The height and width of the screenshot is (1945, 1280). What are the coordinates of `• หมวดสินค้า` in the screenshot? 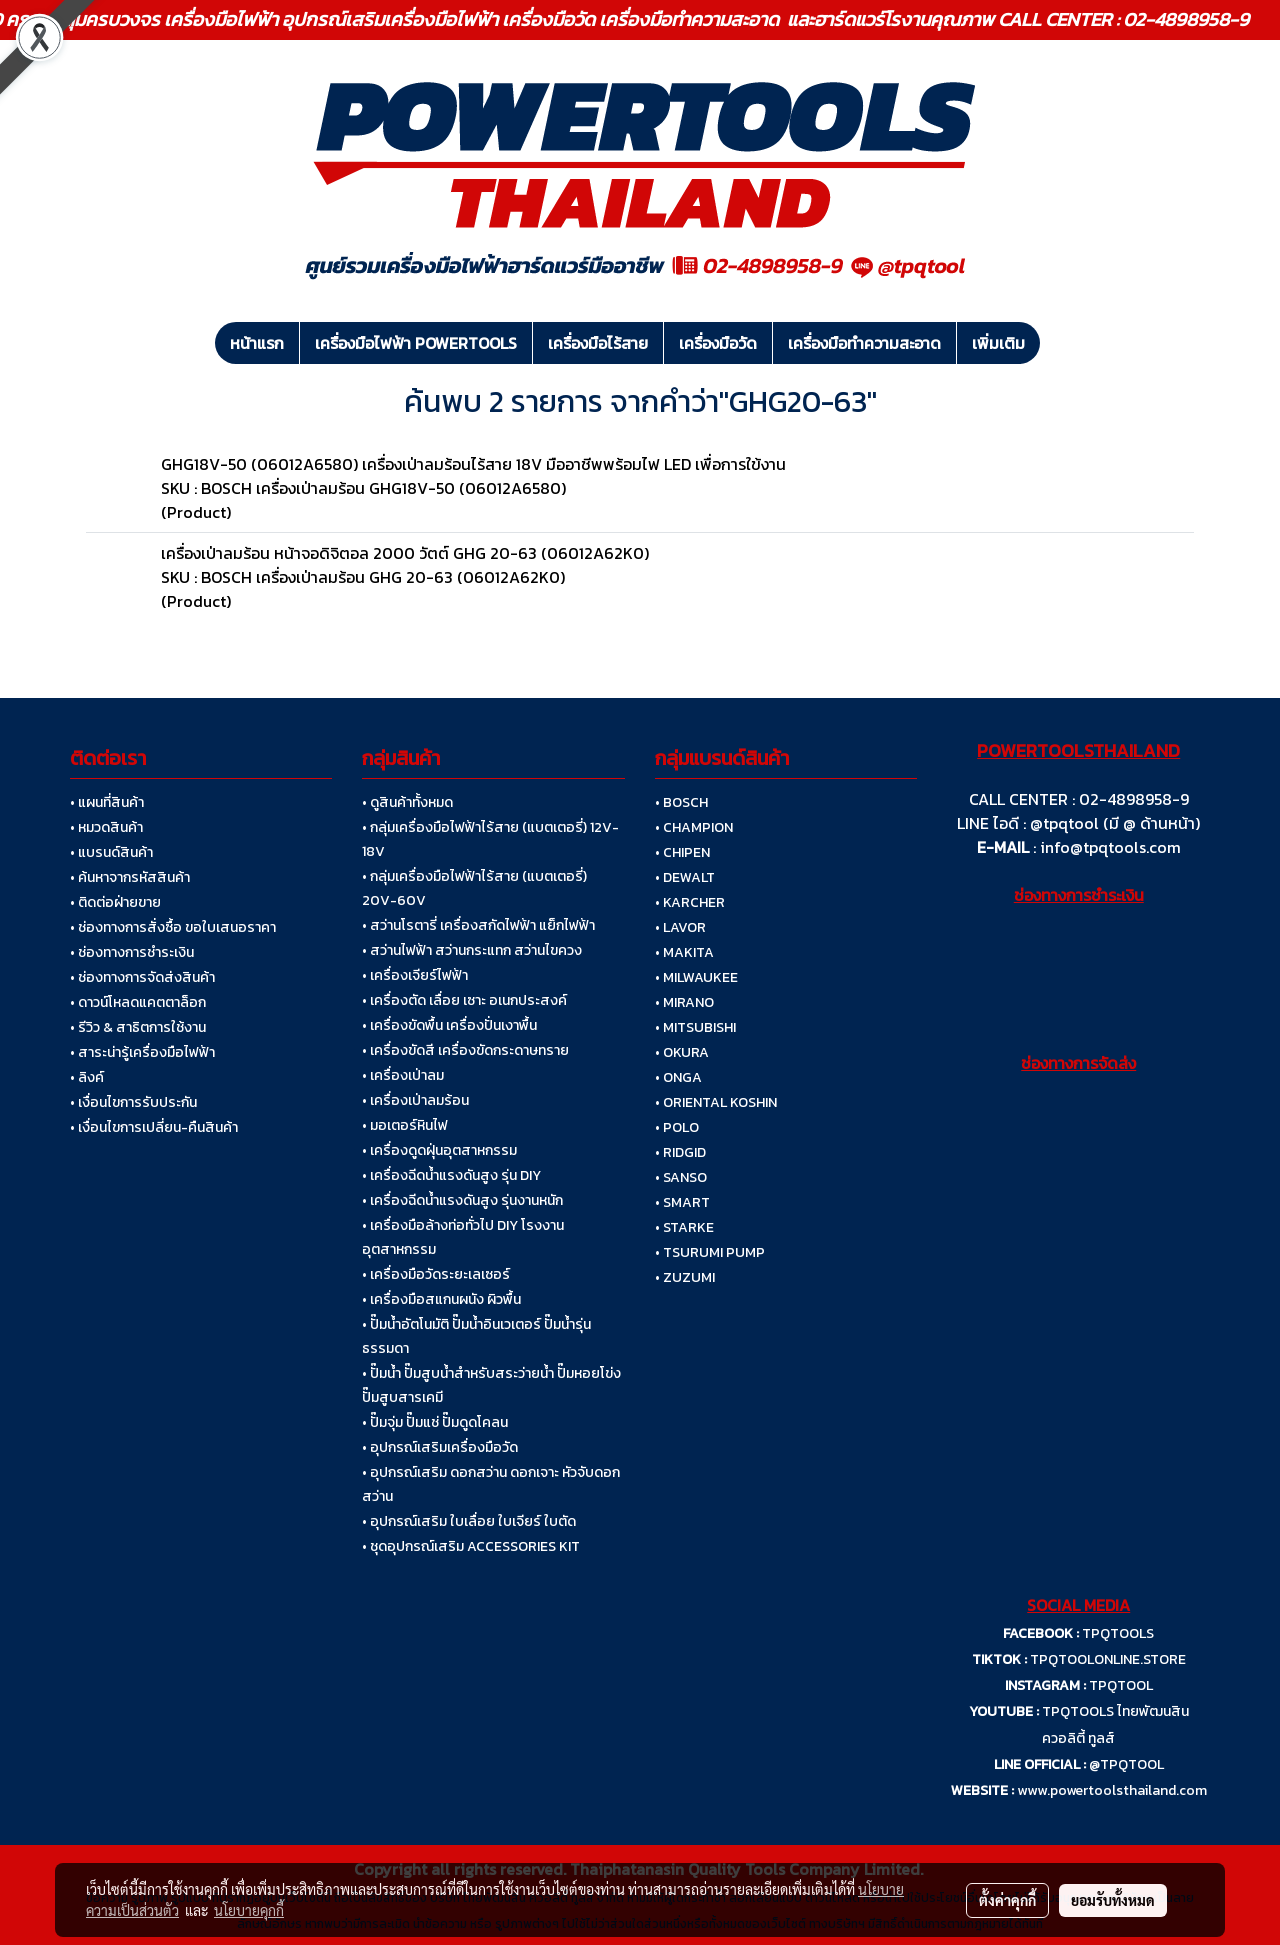 It's located at (106, 827).